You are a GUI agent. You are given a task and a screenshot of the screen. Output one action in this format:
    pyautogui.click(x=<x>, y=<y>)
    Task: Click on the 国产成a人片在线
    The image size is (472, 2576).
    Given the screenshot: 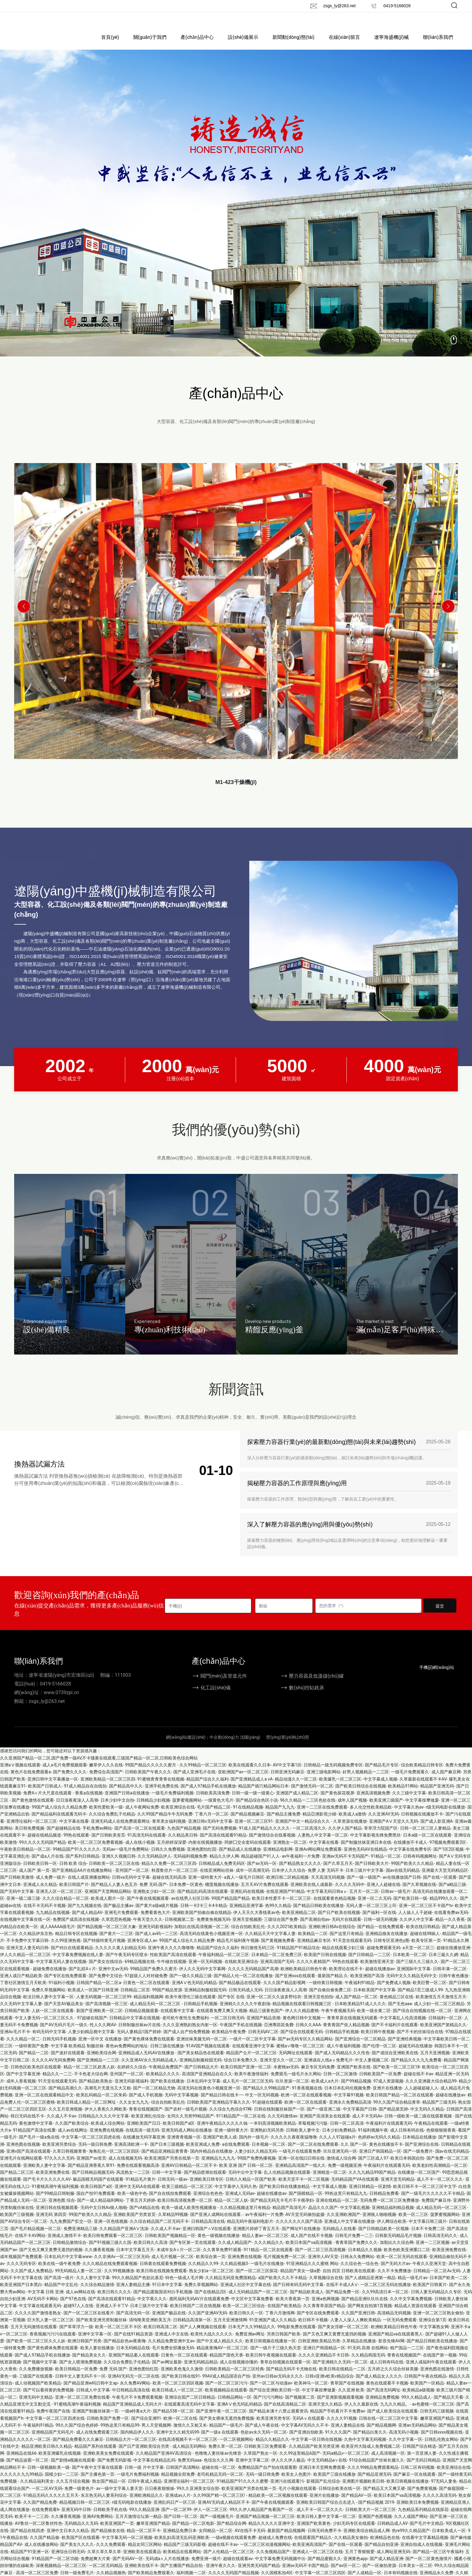 What is the action you would take?
    pyautogui.click(x=48, y=1866)
    